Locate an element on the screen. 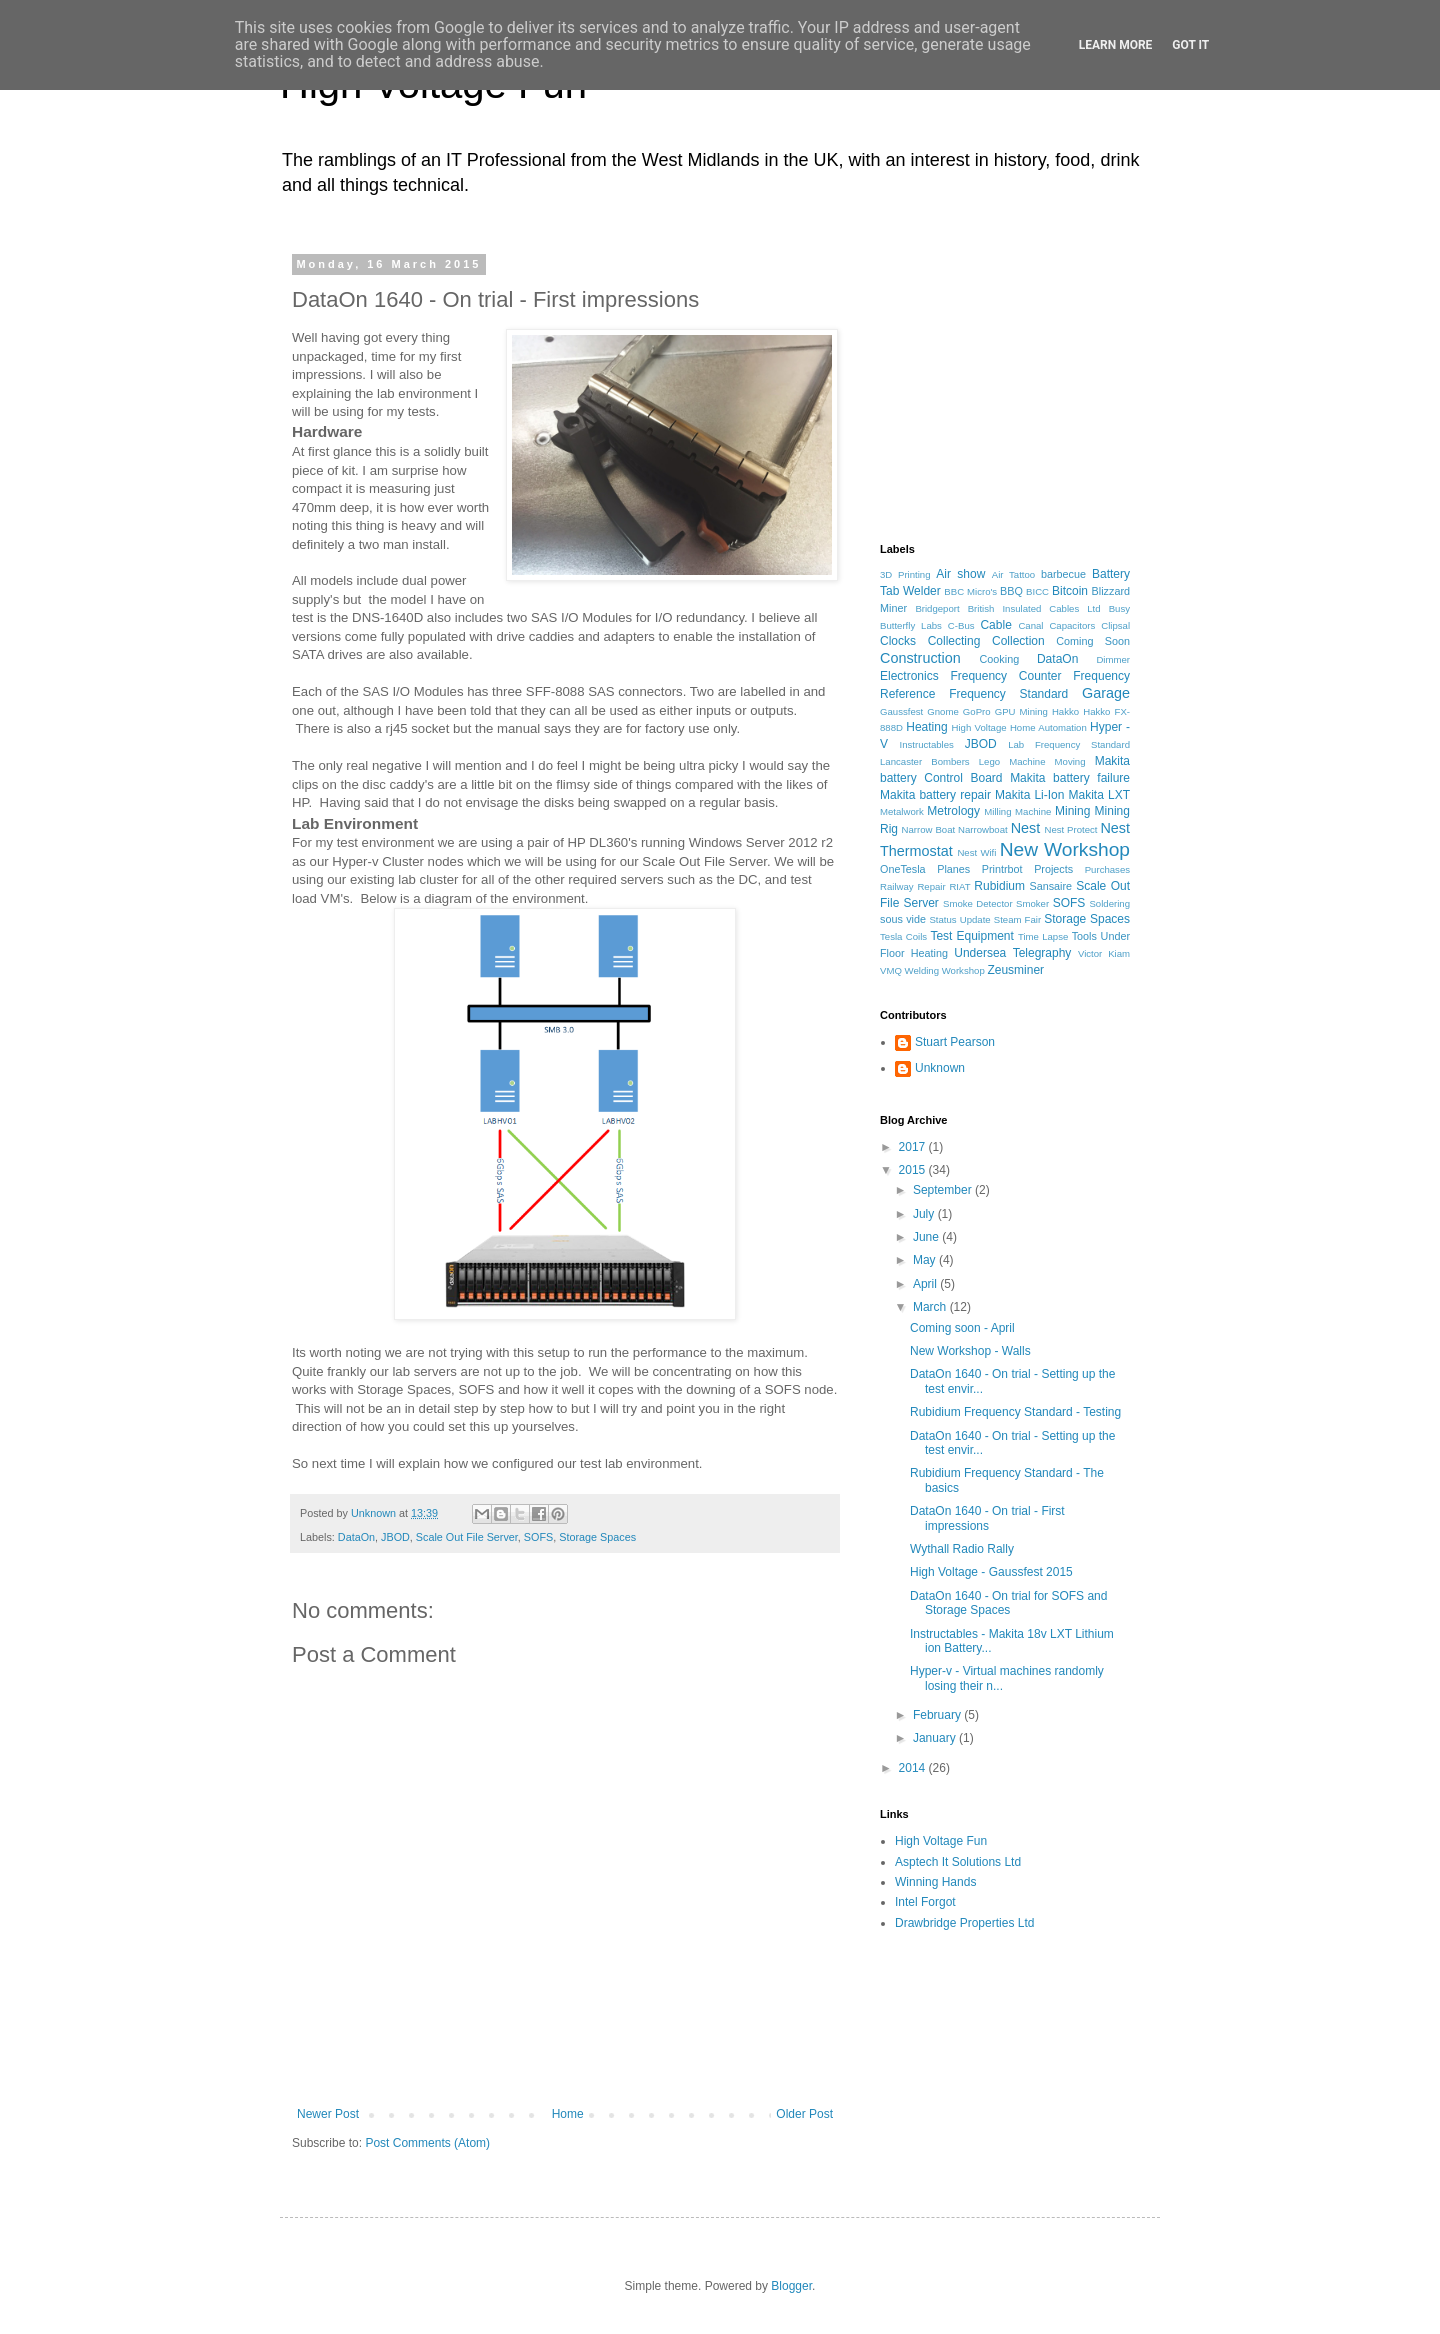  Air Tattoo is located at coordinates (1013, 574).